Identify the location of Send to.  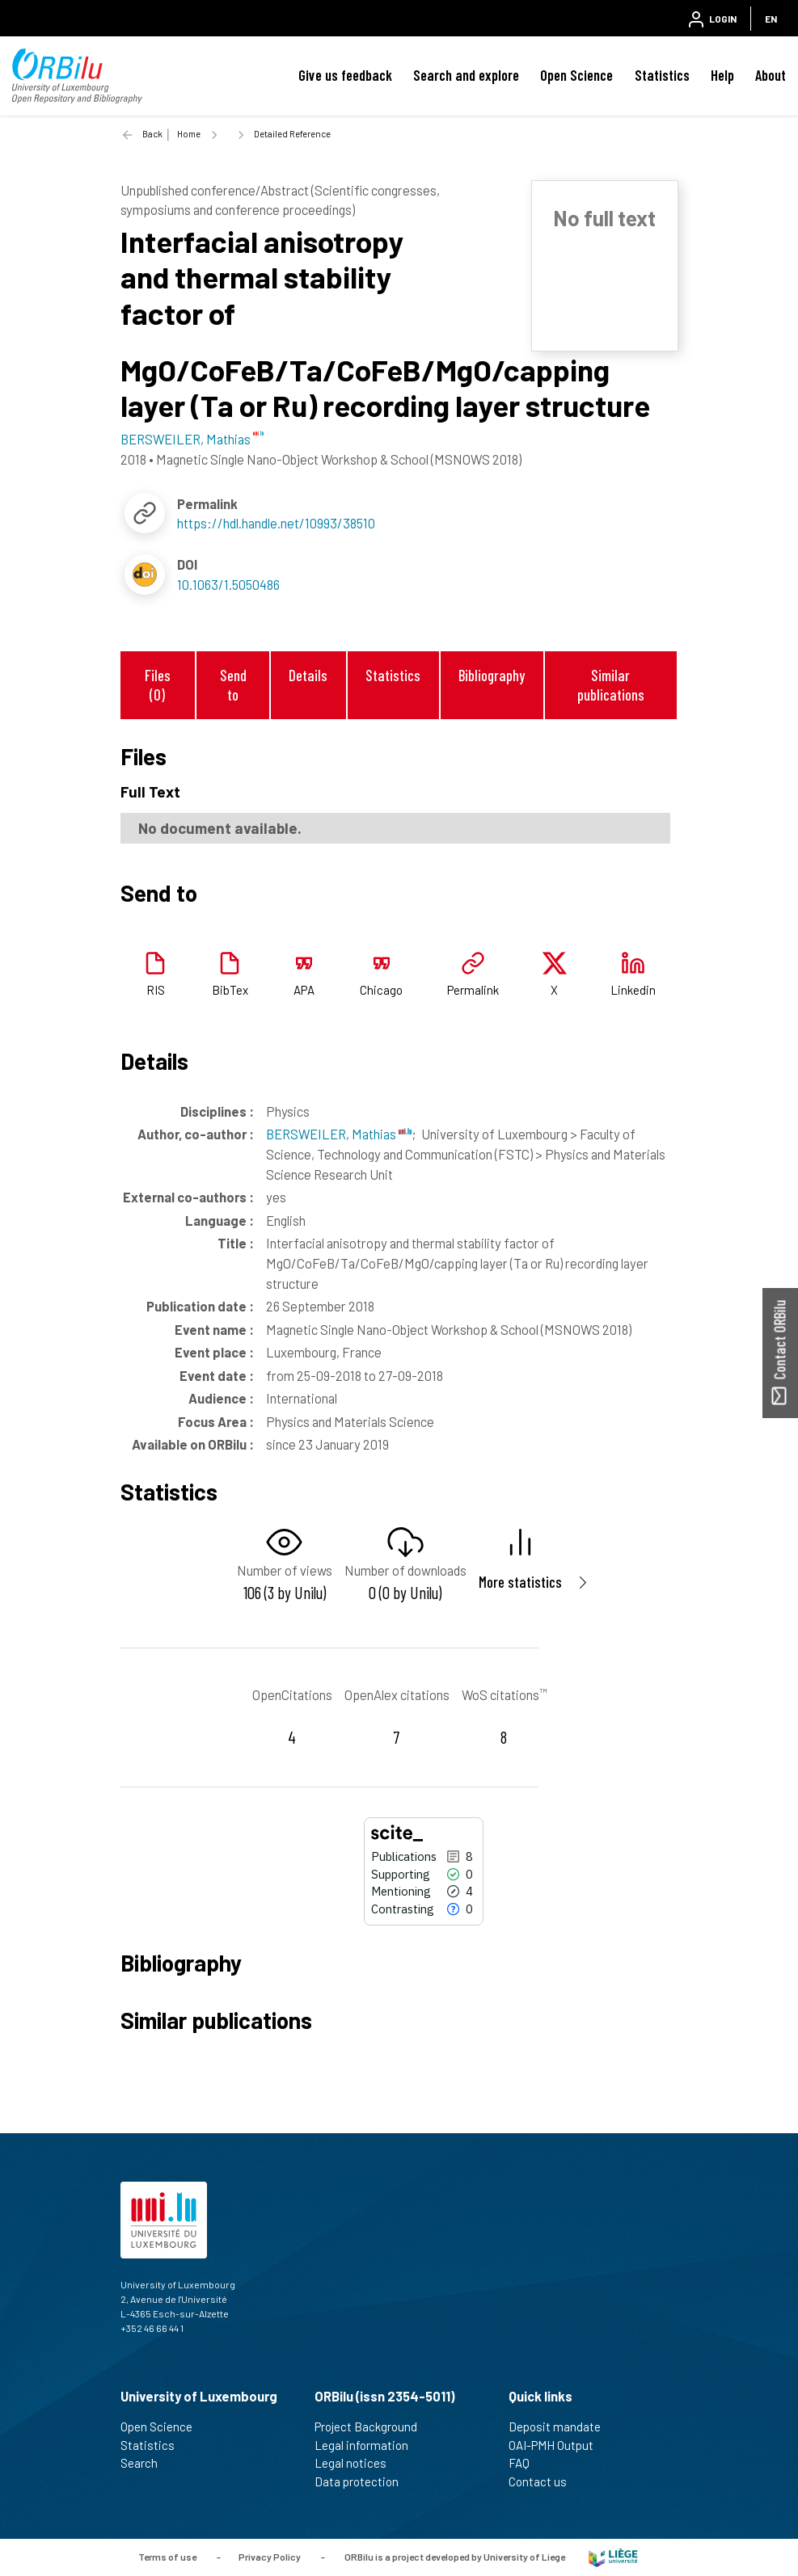
(233, 684).